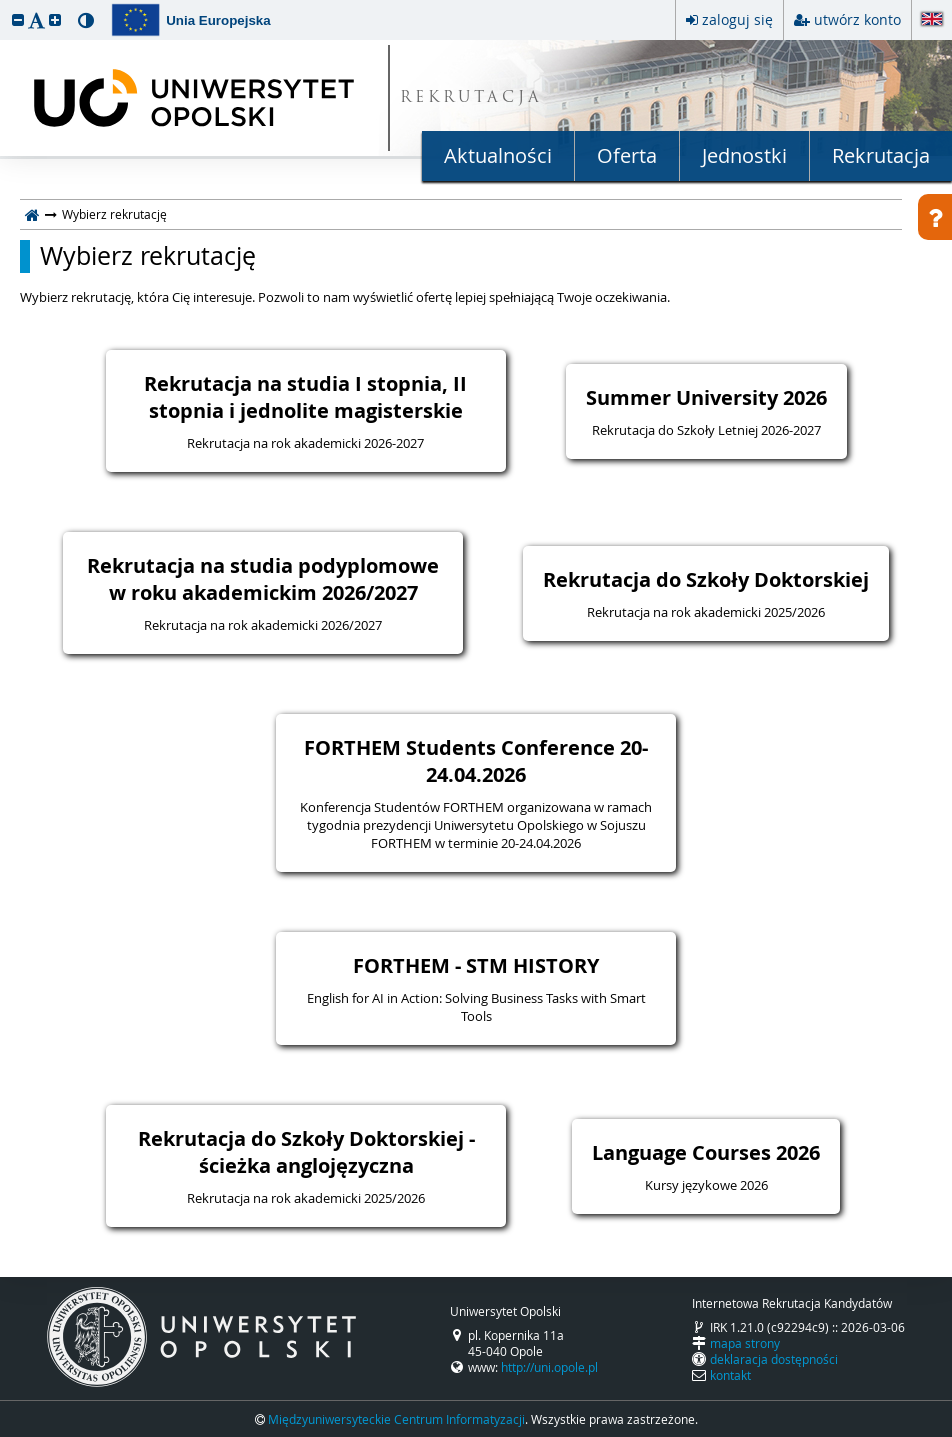  I want to click on REKRUTACJA, so click(471, 98).